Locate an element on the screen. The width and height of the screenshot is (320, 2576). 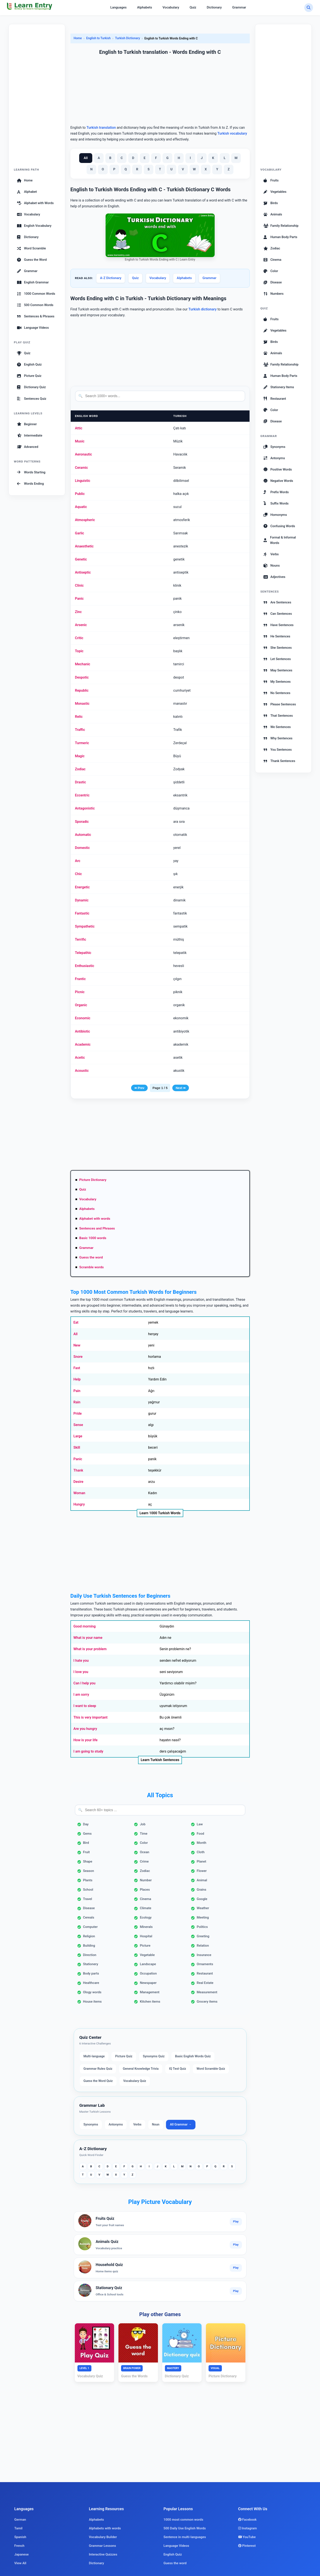
Pain is located at coordinates (77, 1371).